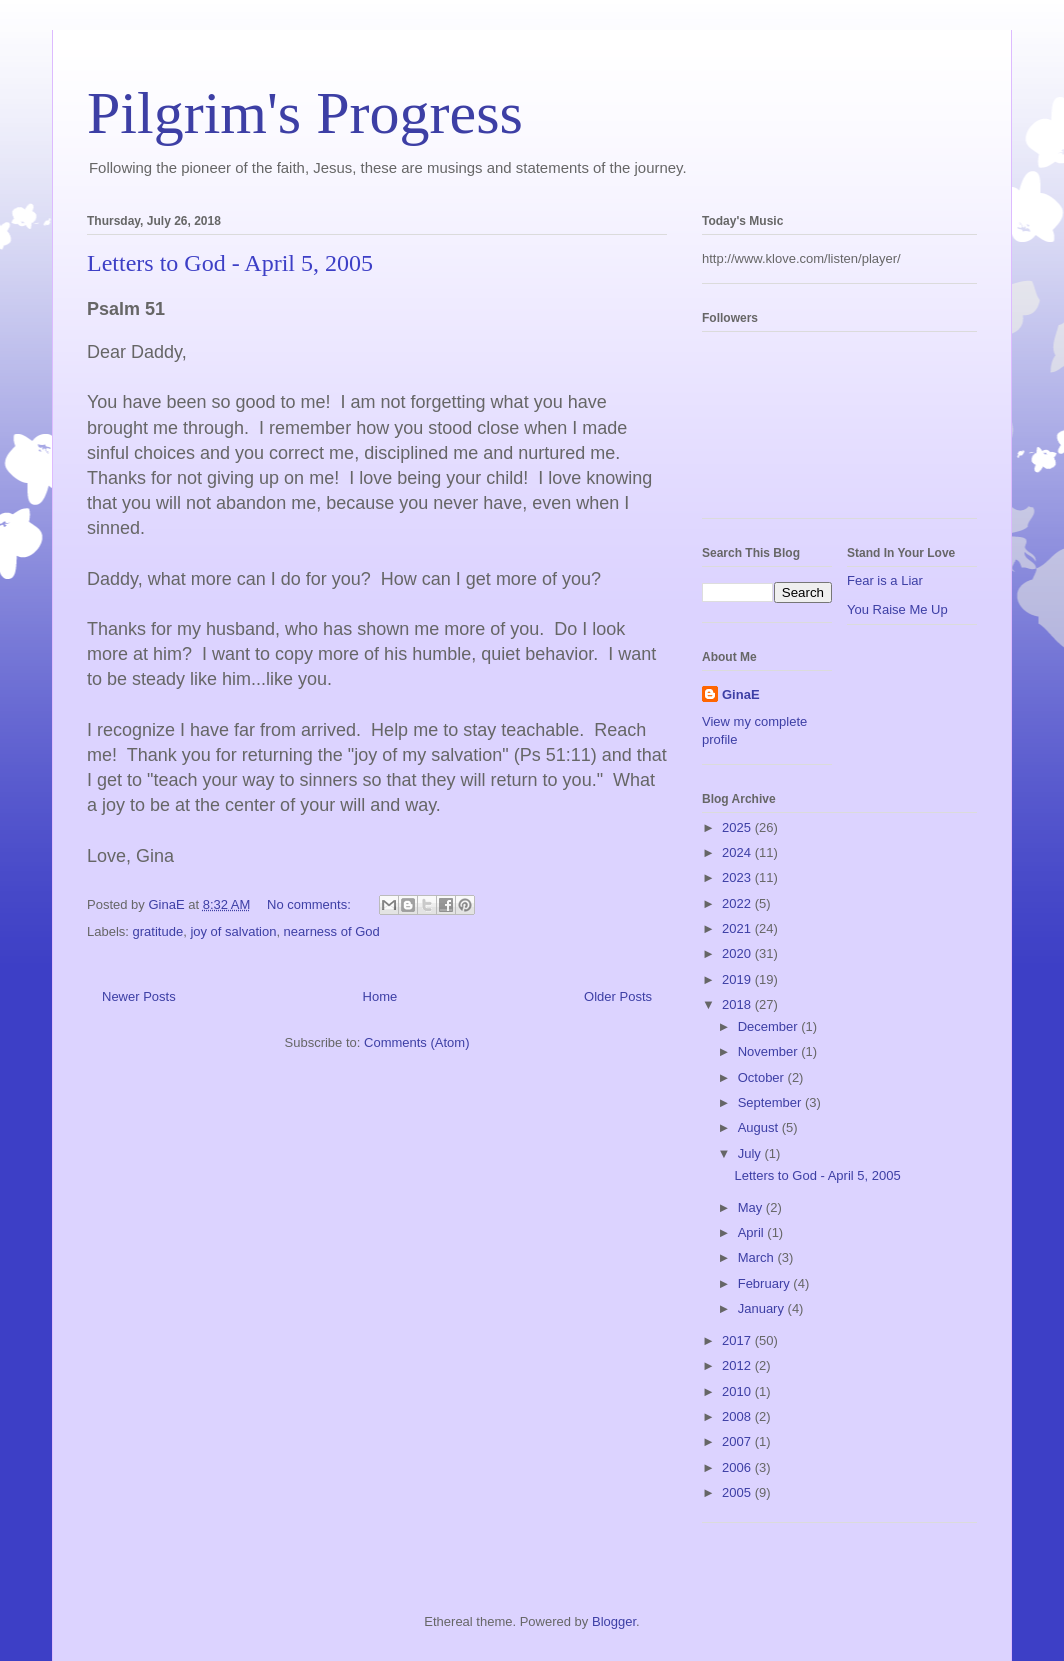  What do you see at coordinates (738, 877) in the screenshot?
I see `2023` at bounding box center [738, 877].